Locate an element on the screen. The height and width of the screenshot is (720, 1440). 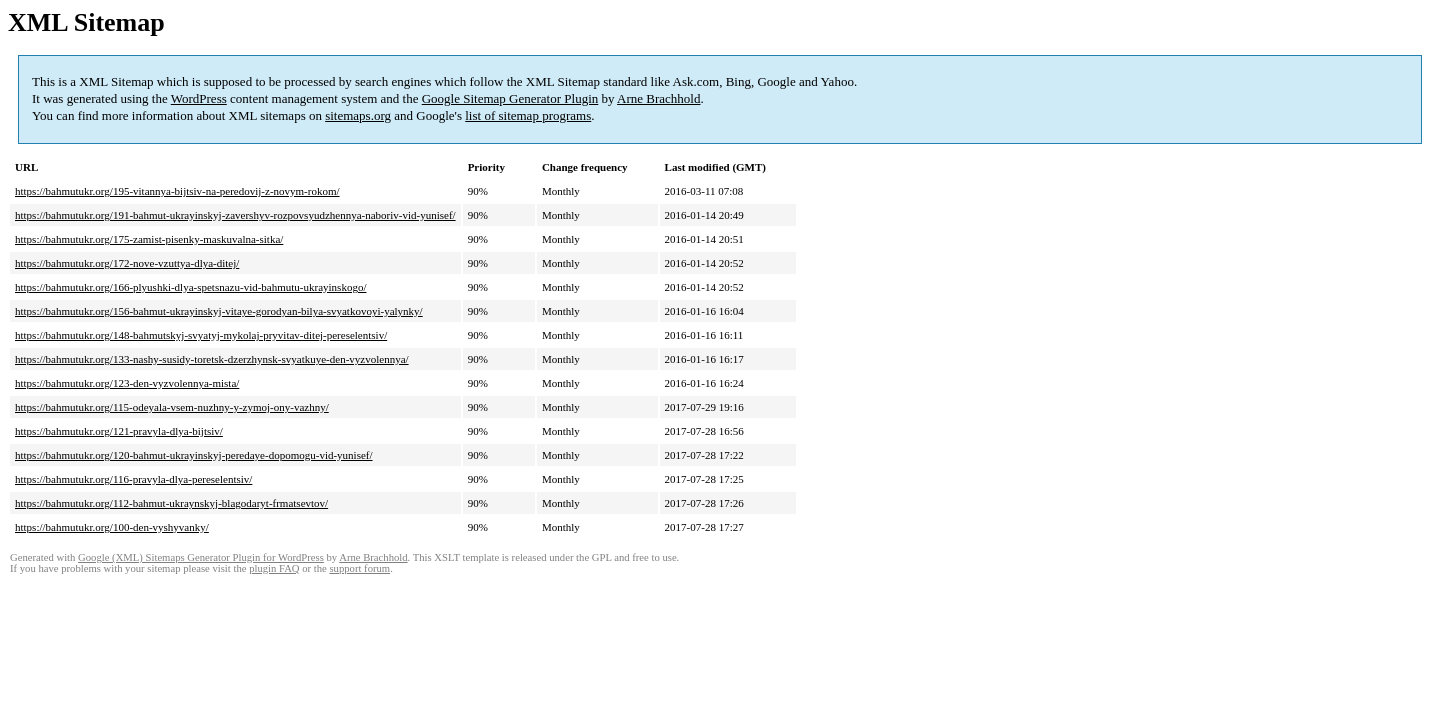
https://bahmutukr.org/195-vitannya-bijtsiv-na-peredovij-z-novym-rokom/ is located at coordinates (177, 191).